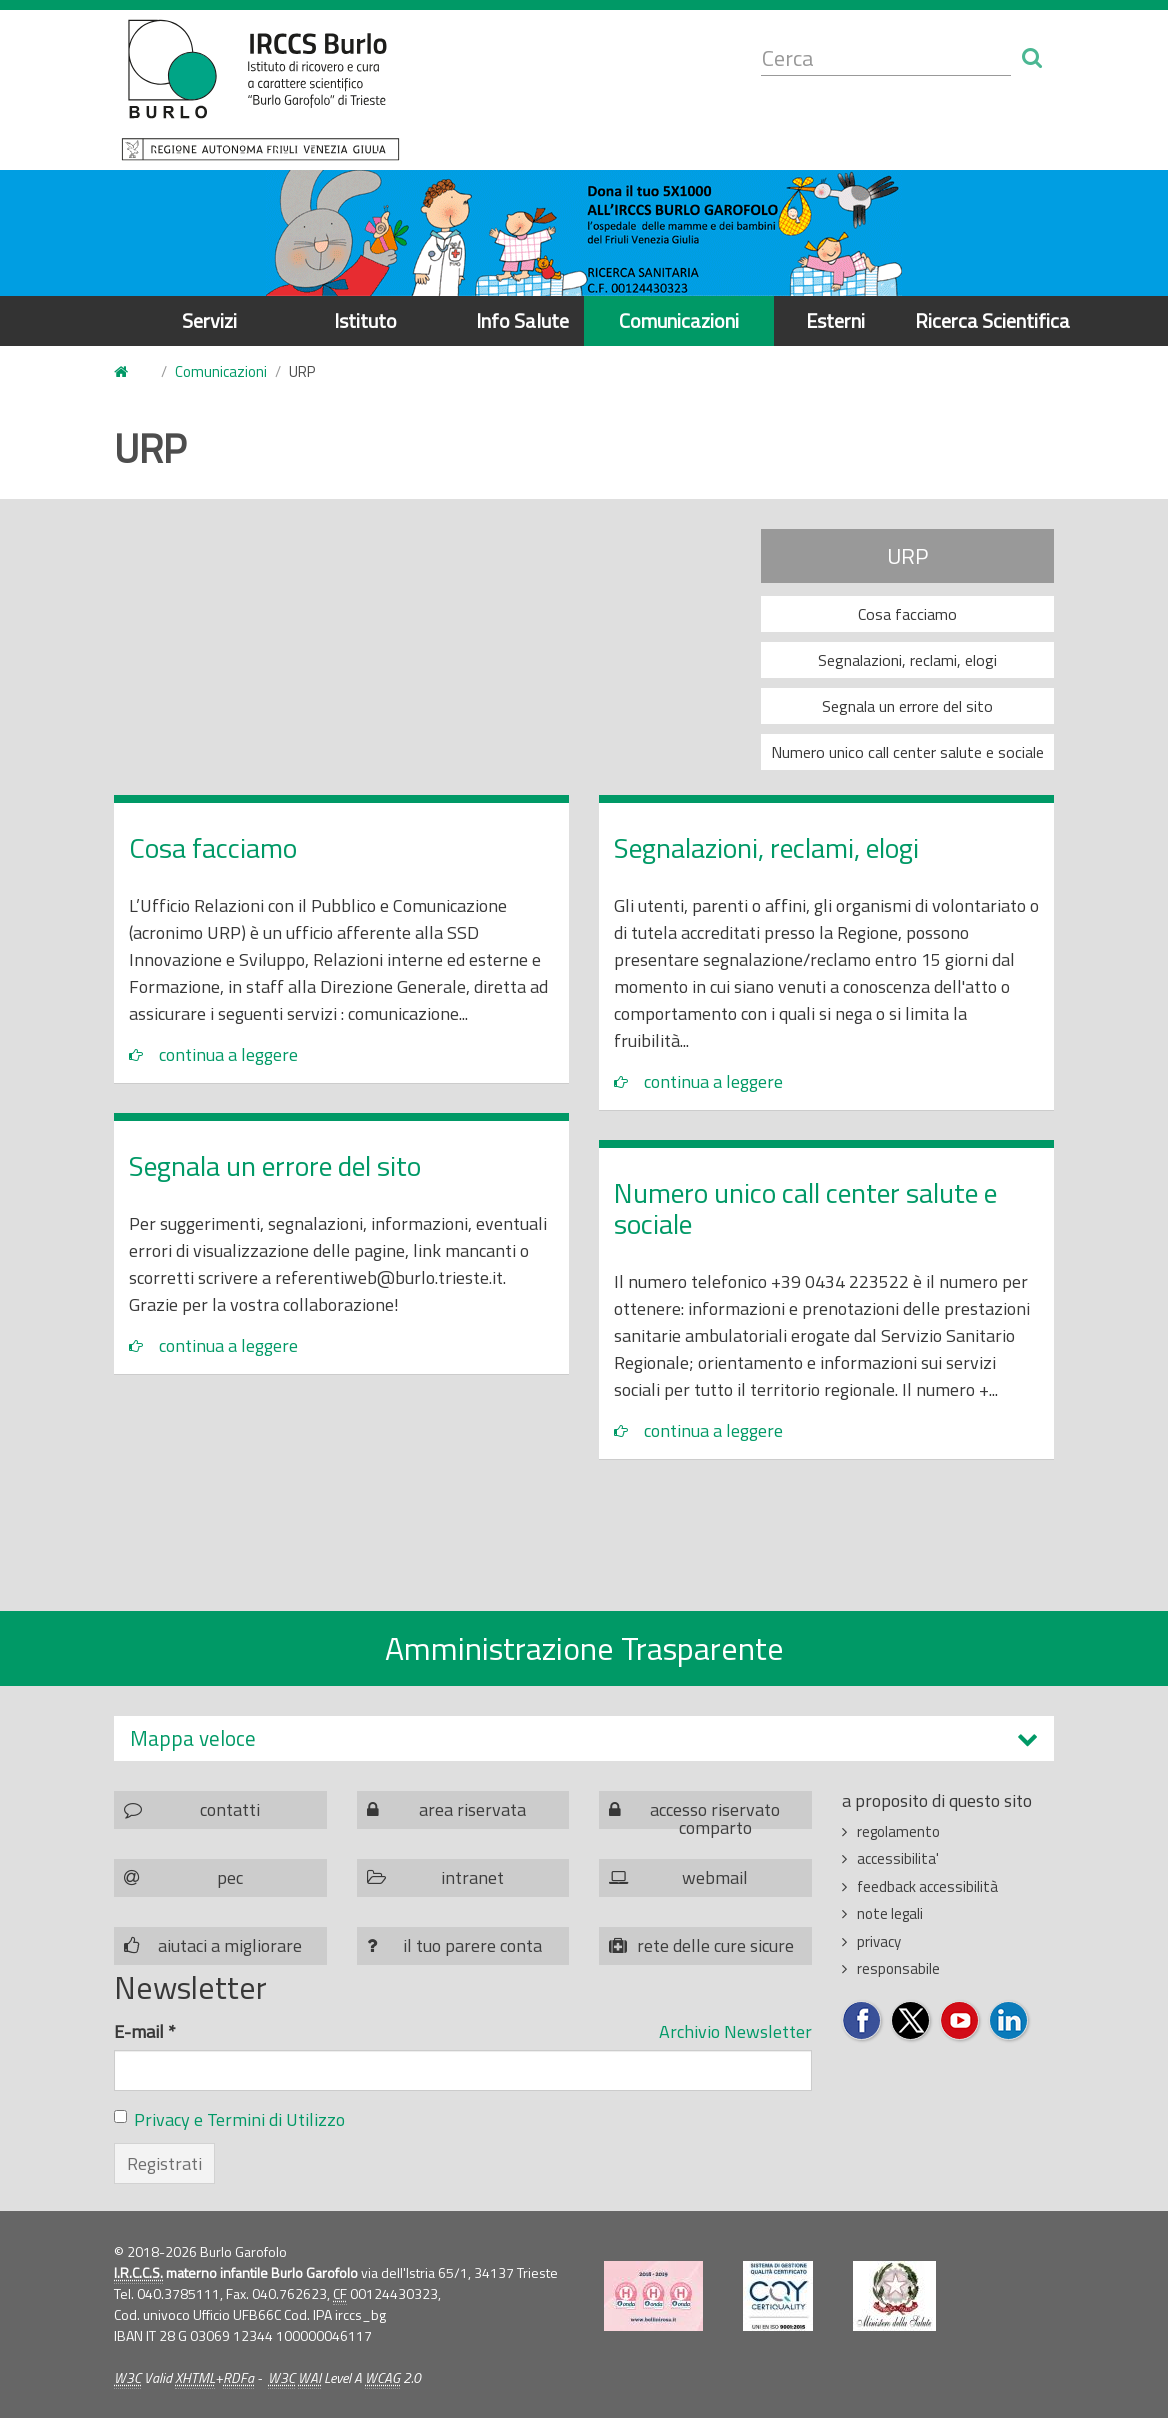  I want to click on responsabile, so click(898, 1968).